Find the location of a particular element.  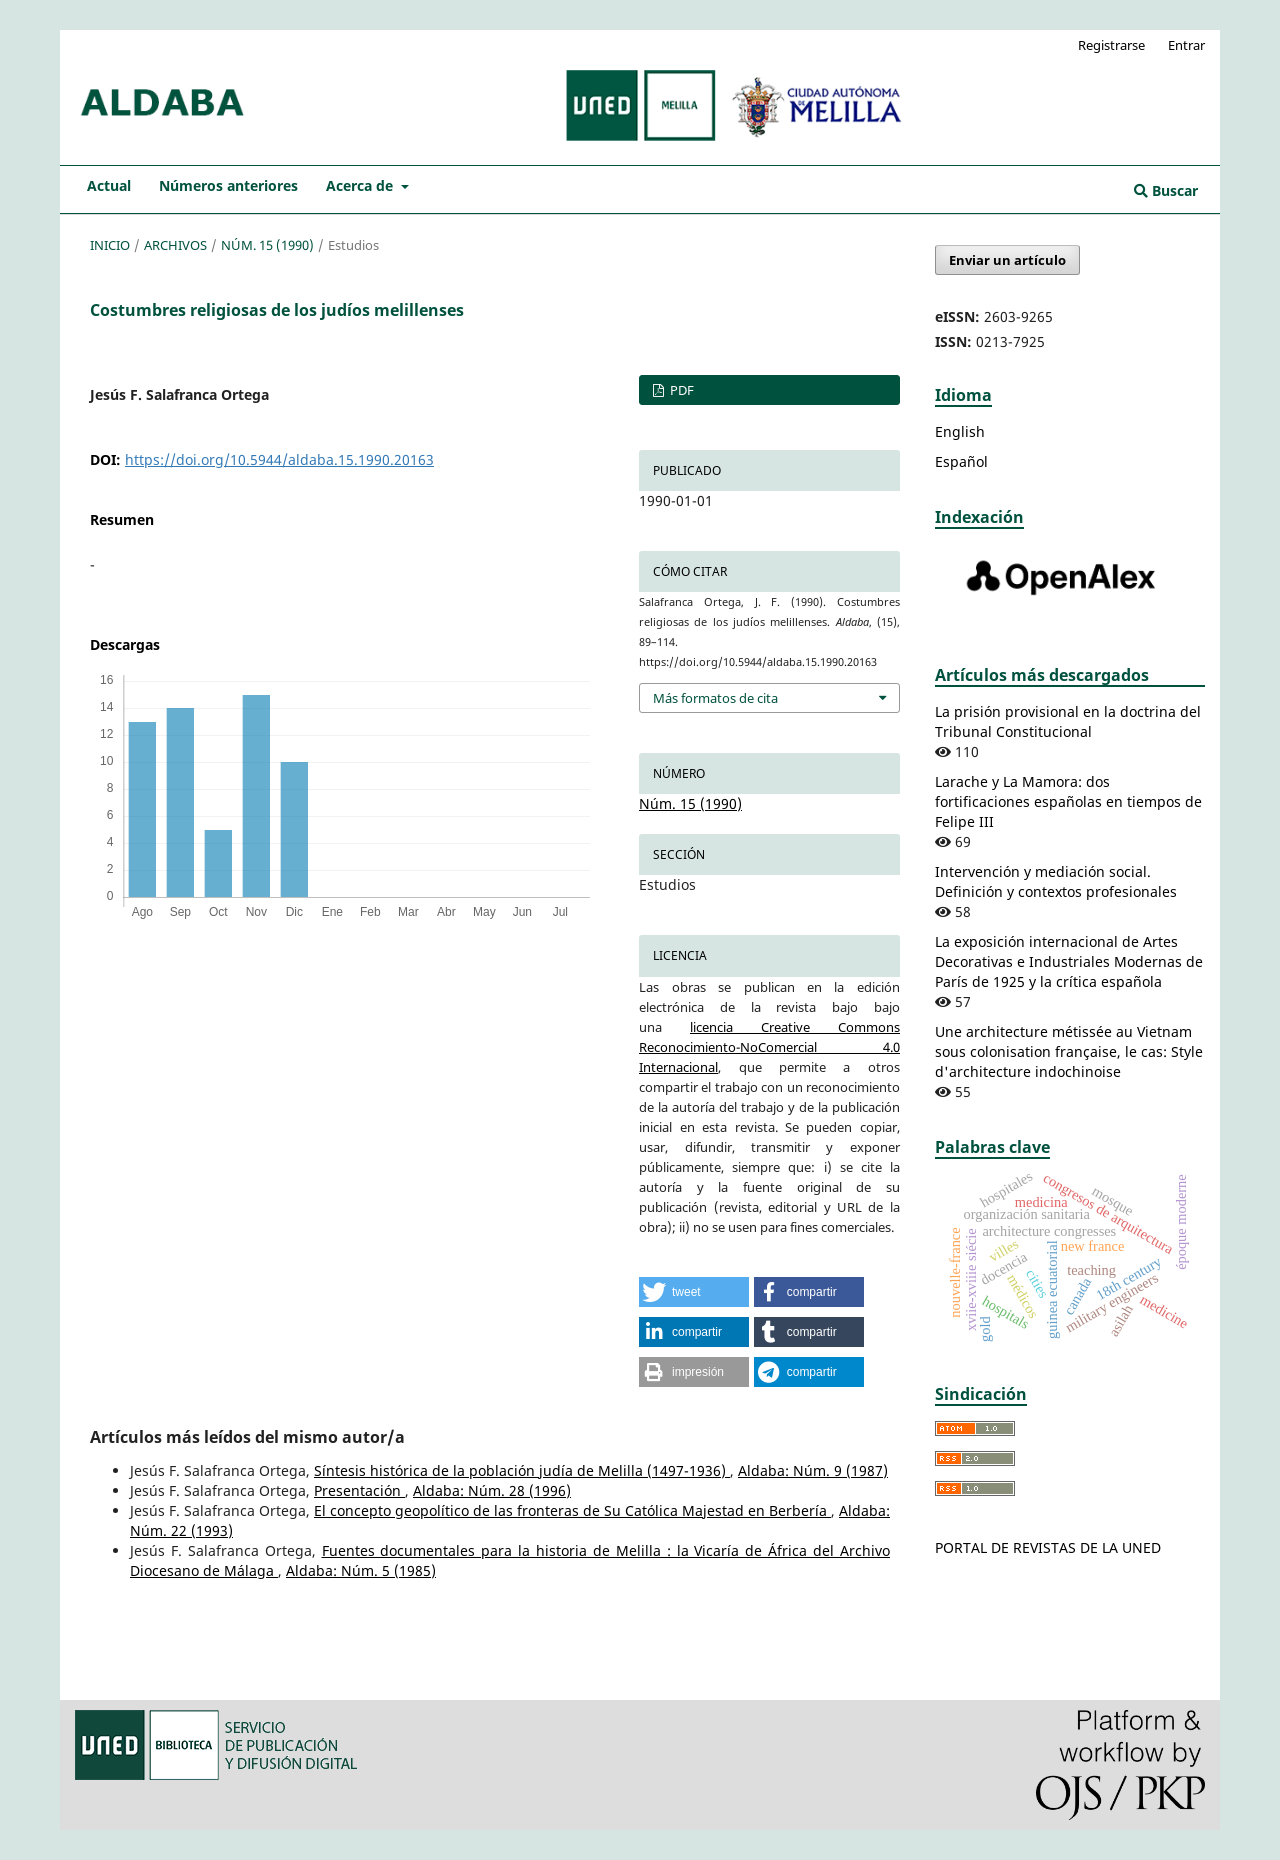

Aldaba: Núm. 9 (1987) is located at coordinates (813, 1470).